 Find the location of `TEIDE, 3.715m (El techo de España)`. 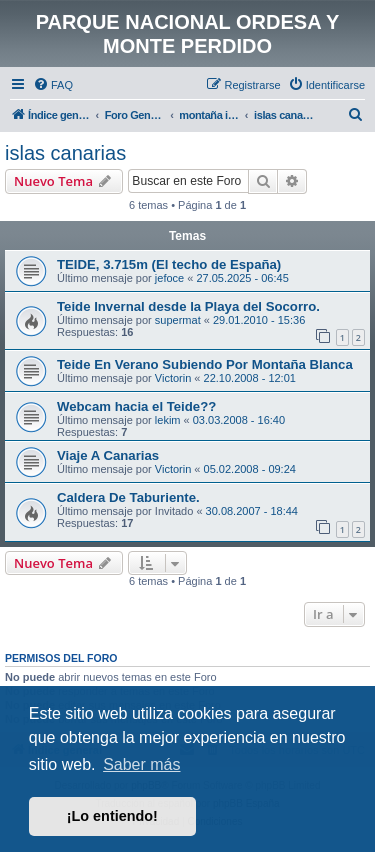

TEIDE, 3.715m (El techo de España) is located at coordinates (169, 264).